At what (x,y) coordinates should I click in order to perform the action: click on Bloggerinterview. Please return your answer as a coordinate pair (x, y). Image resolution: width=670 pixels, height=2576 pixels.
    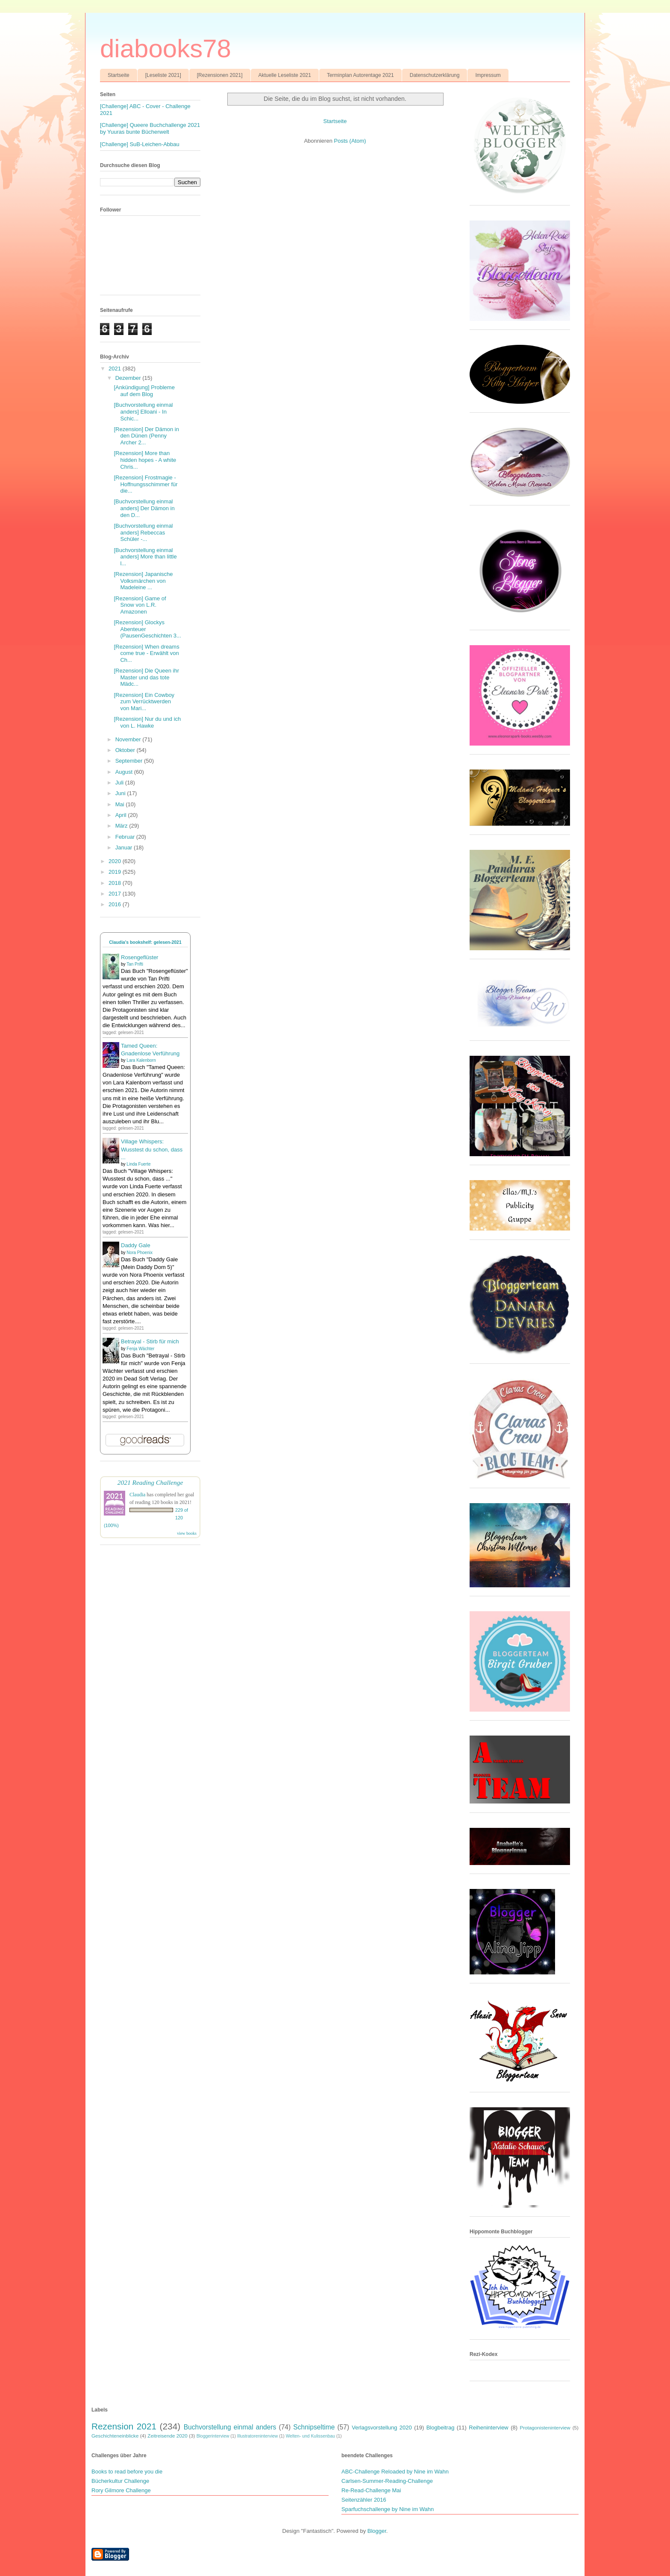
    Looking at the image, I should click on (213, 2436).